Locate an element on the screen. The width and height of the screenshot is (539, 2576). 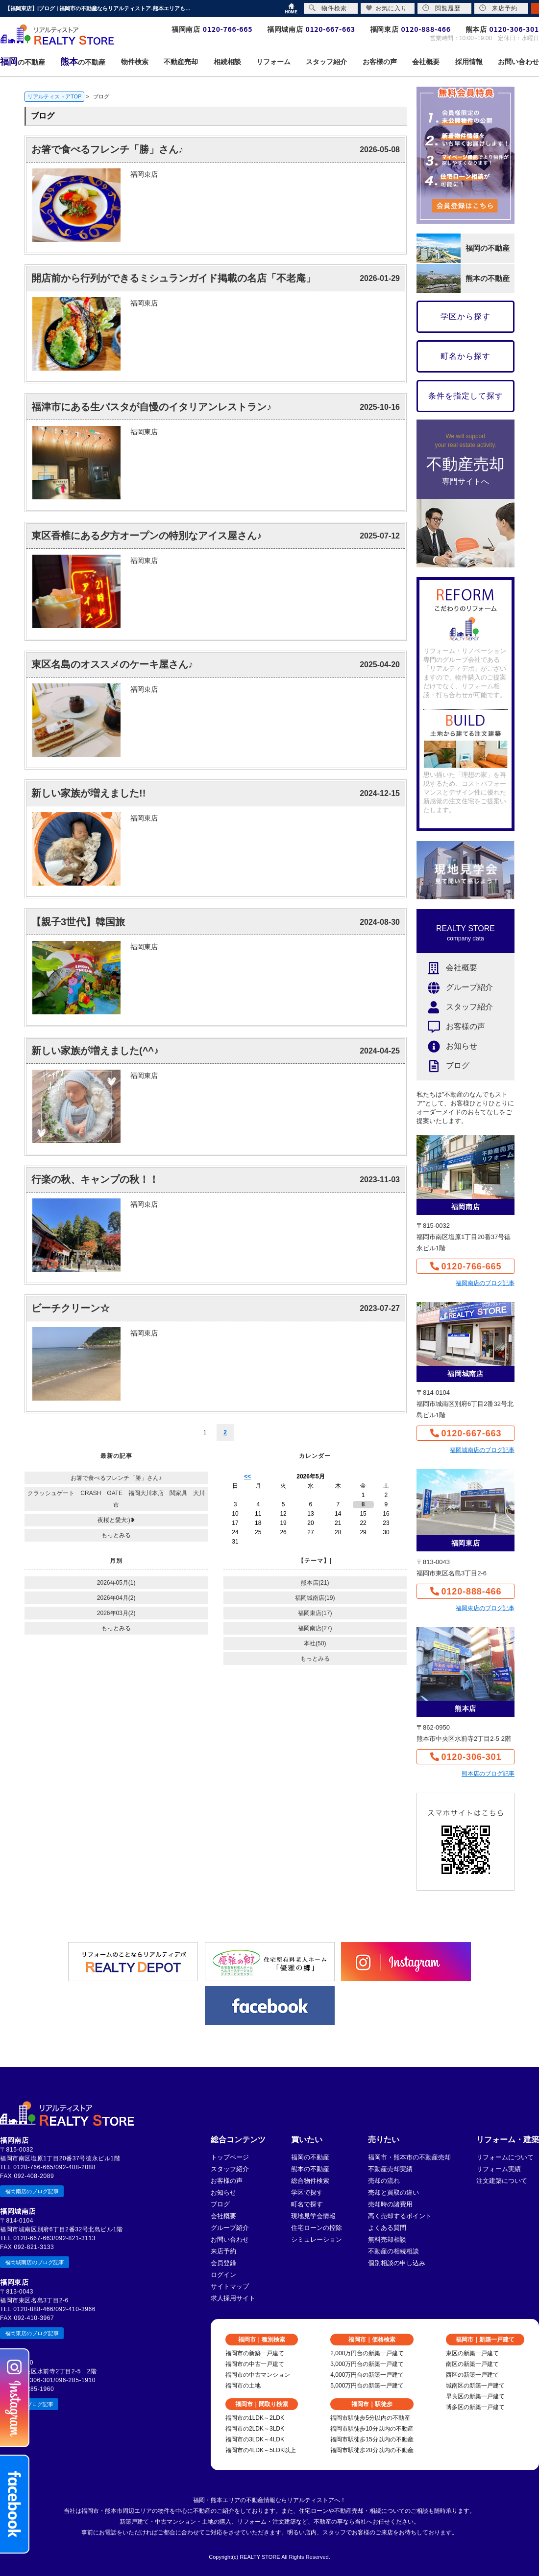
町名で探す is located at coordinates (307, 2204).